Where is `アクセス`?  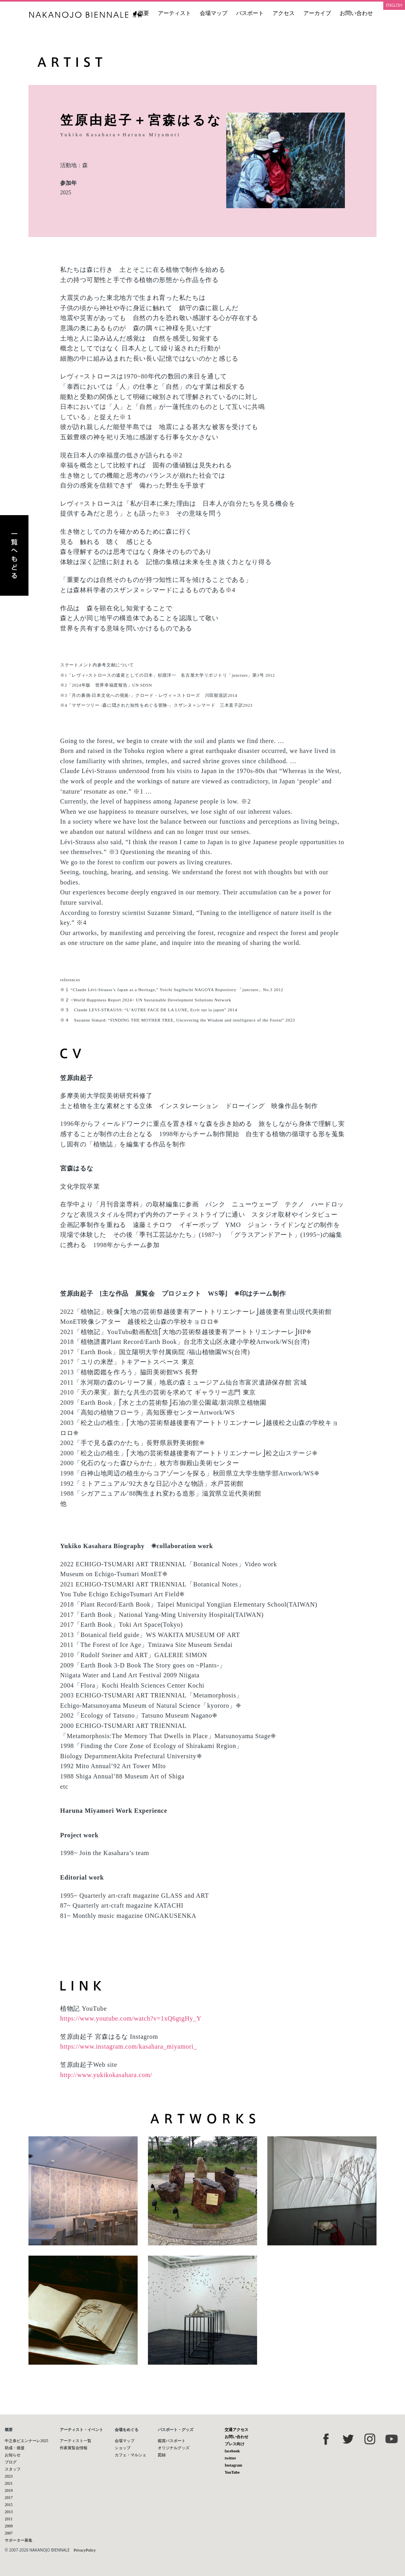 アクセス is located at coordinates (284, 13).